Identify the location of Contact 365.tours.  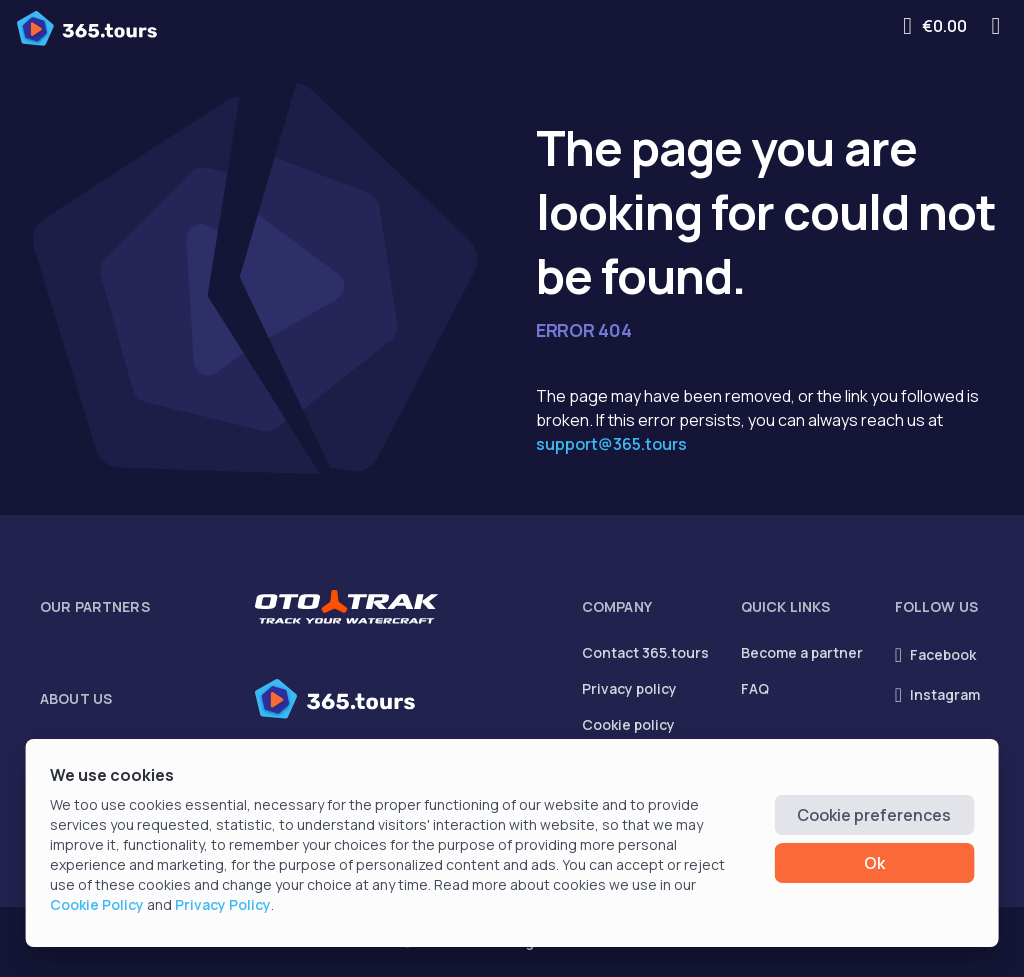
(645, 652).